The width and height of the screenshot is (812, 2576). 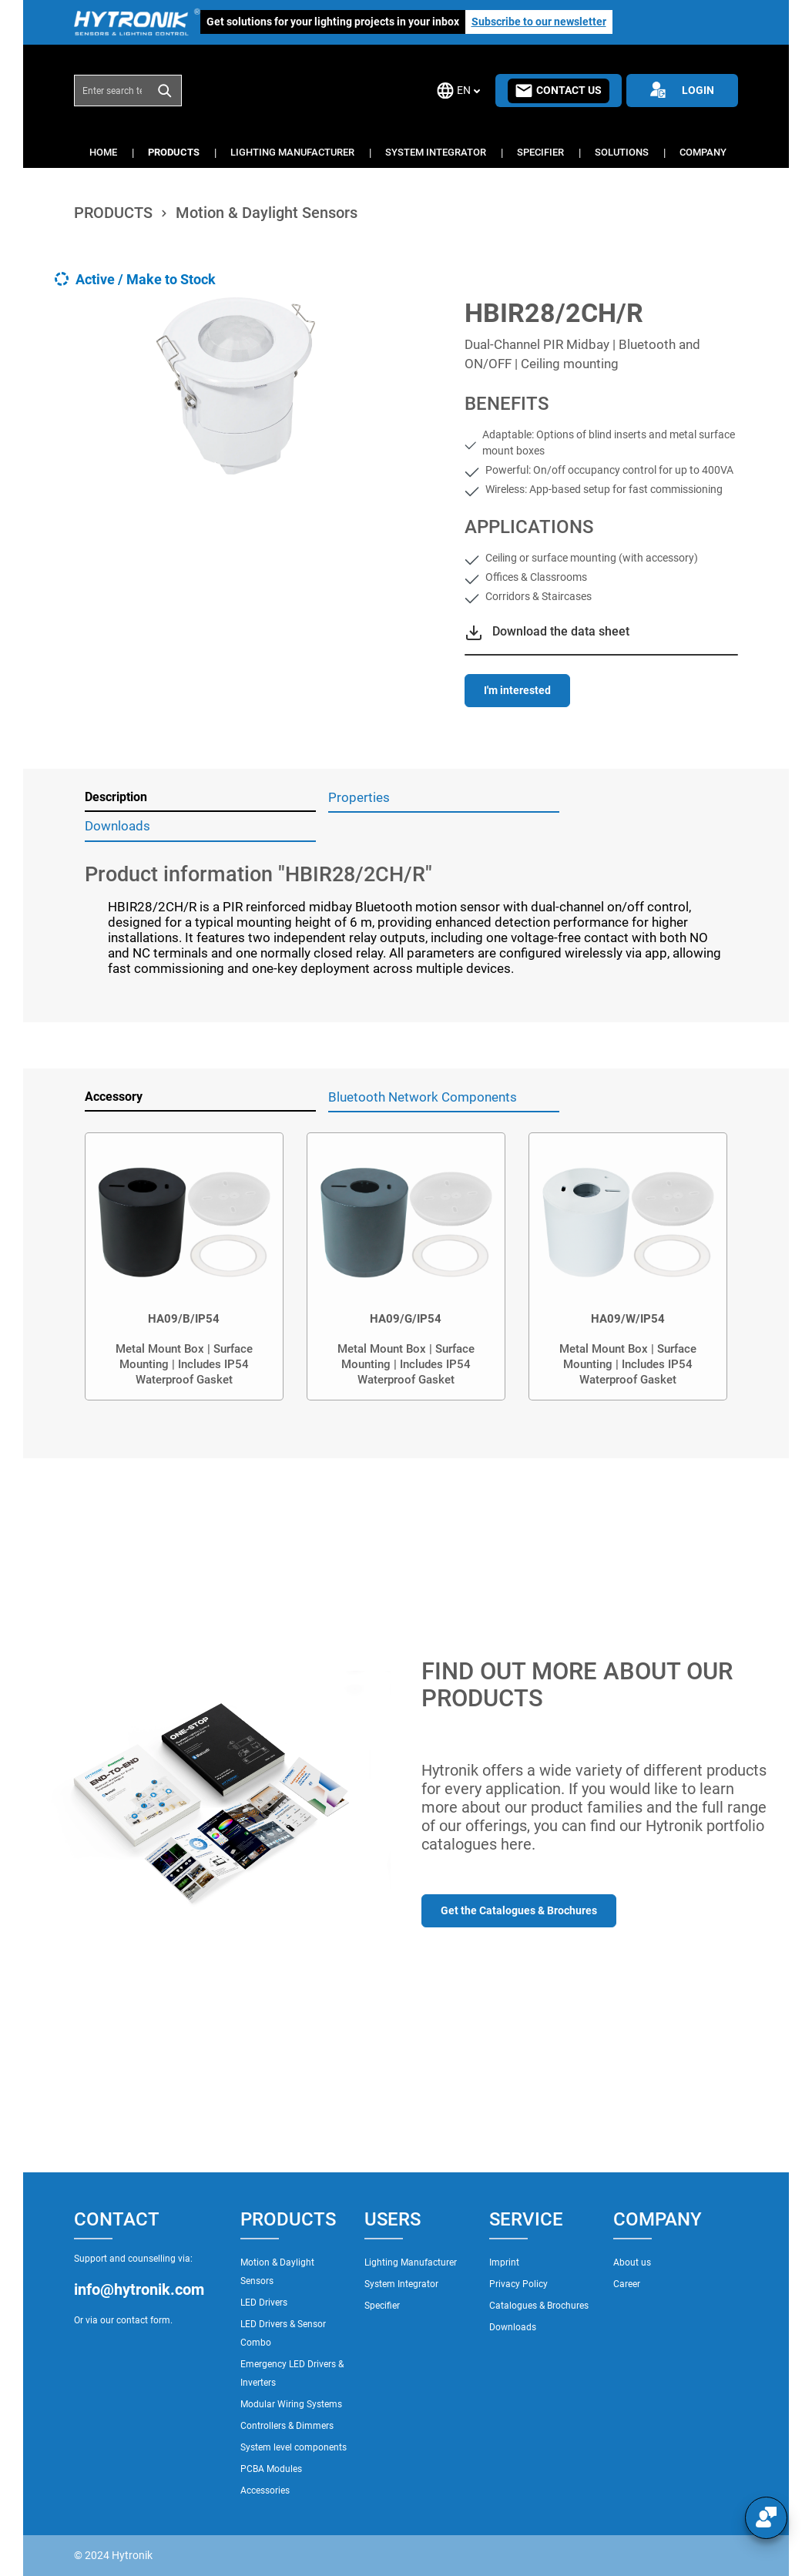 I want to click on Bluetooth Network Components [tab], so click(x=422, y=1097).